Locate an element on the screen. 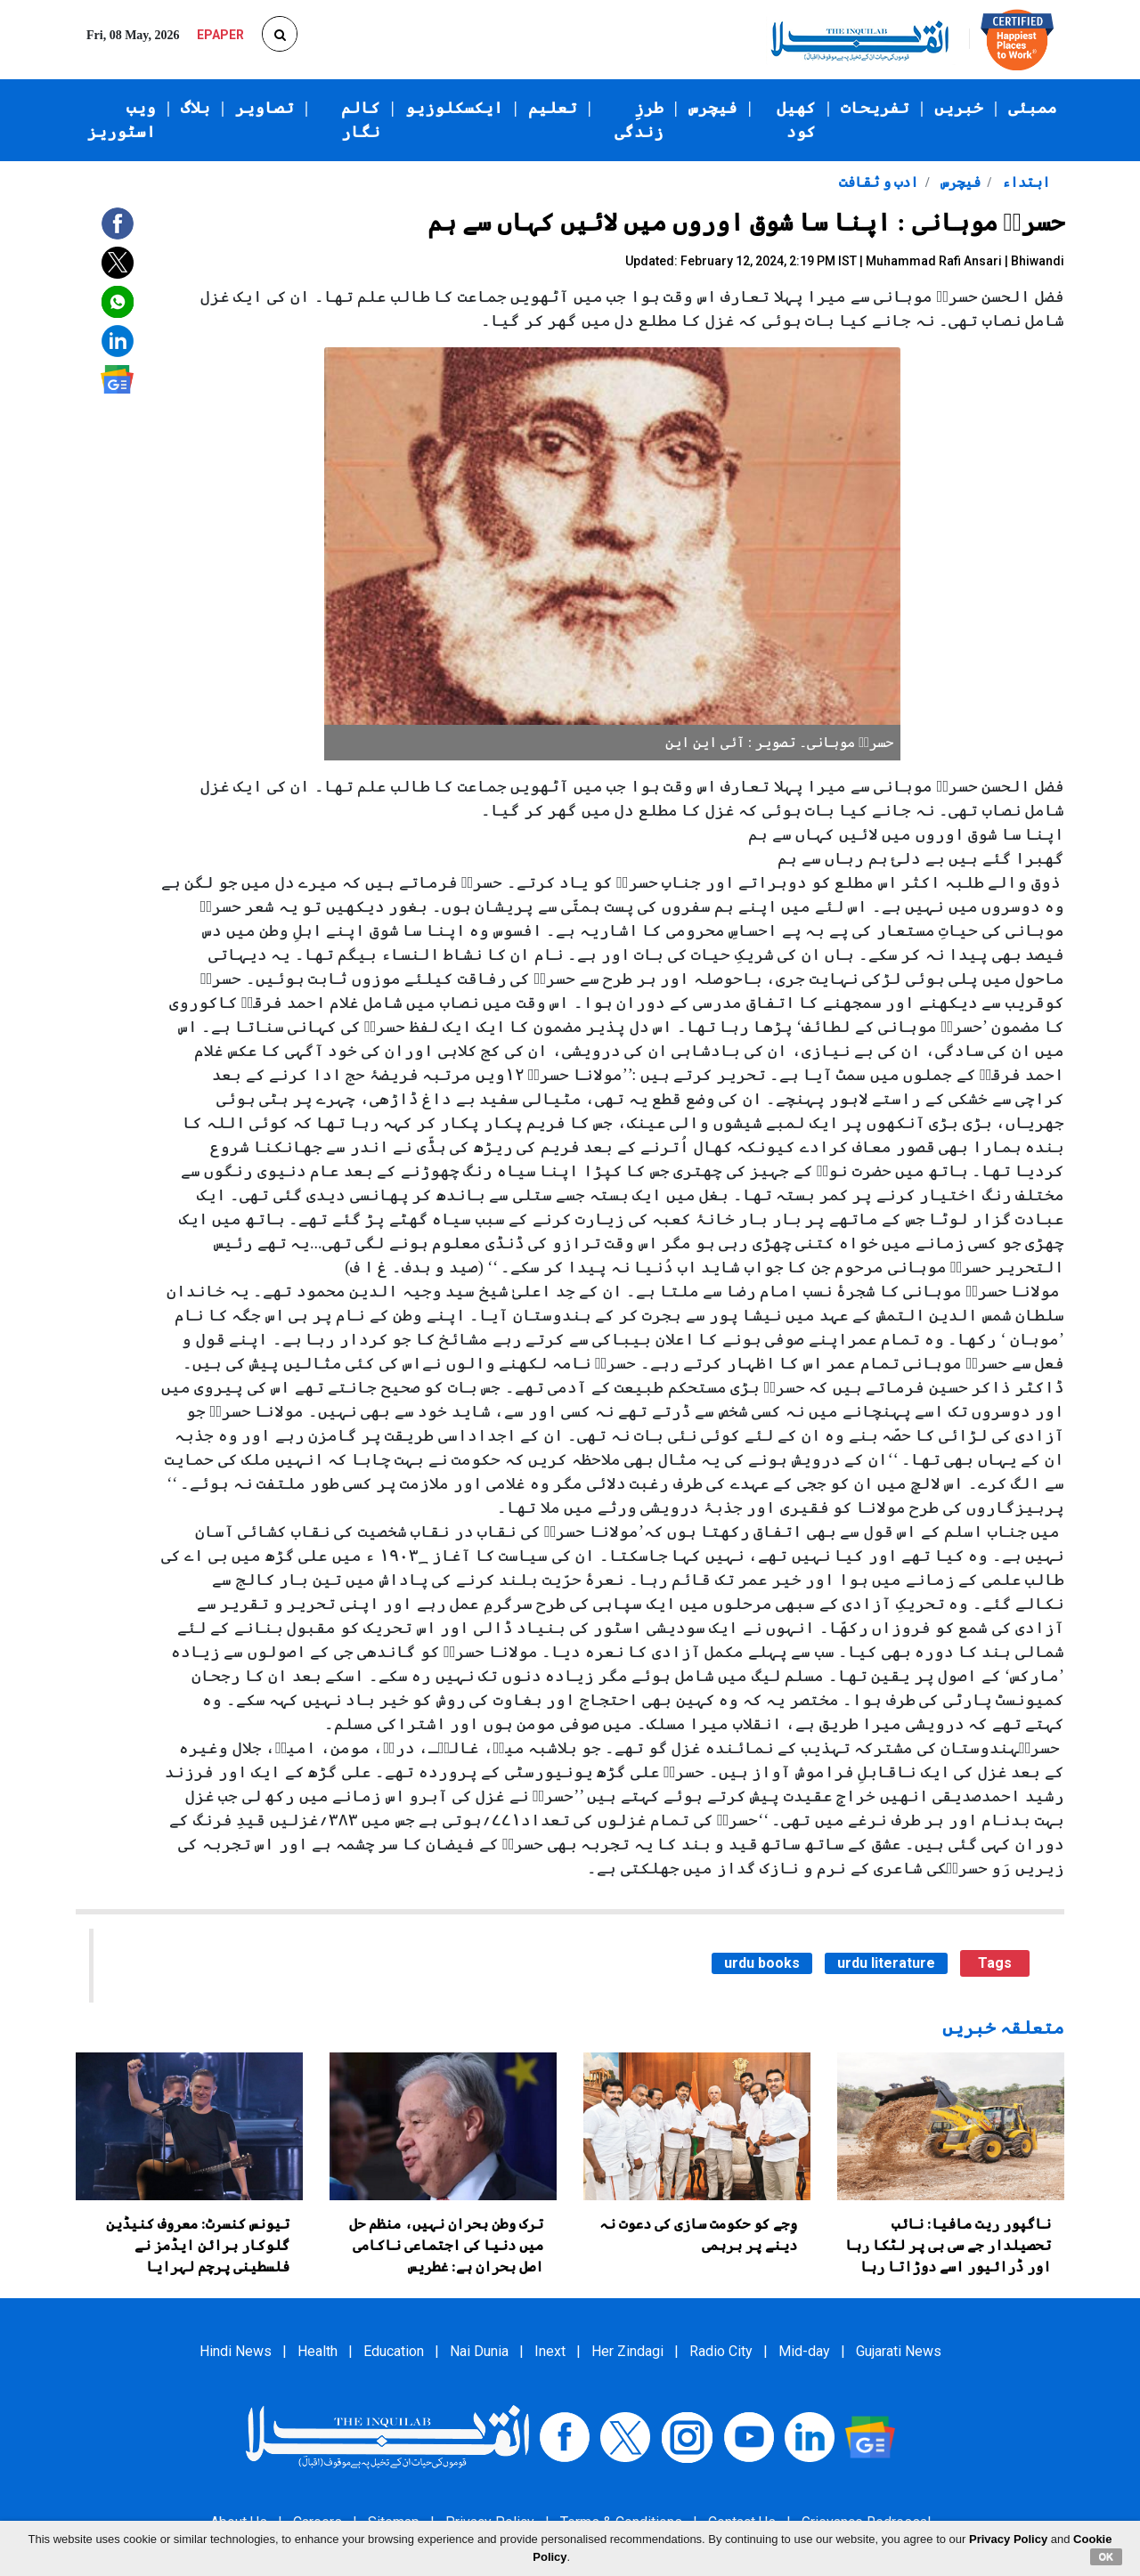 The width and height of the screenshot is (1140, 2576). Hindi News is located at coordinates (236, 2351).